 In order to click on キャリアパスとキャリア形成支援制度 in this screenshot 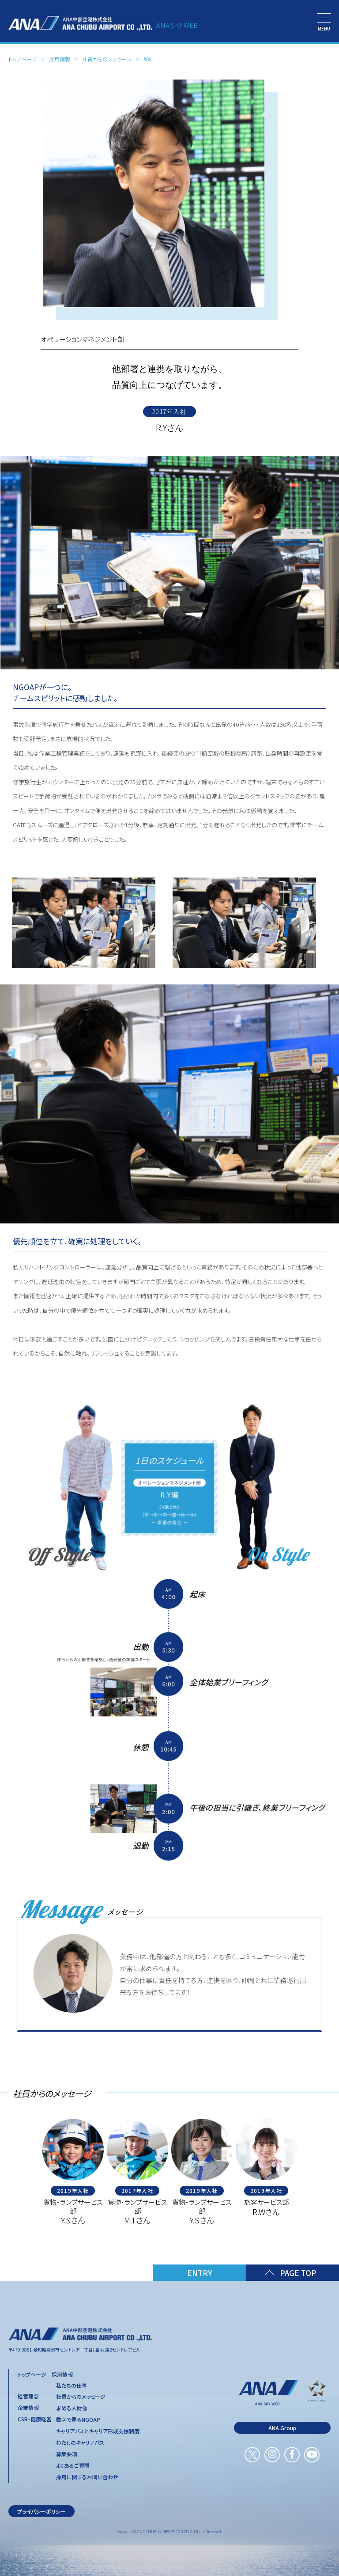, I will do `click(97, 2431)`.